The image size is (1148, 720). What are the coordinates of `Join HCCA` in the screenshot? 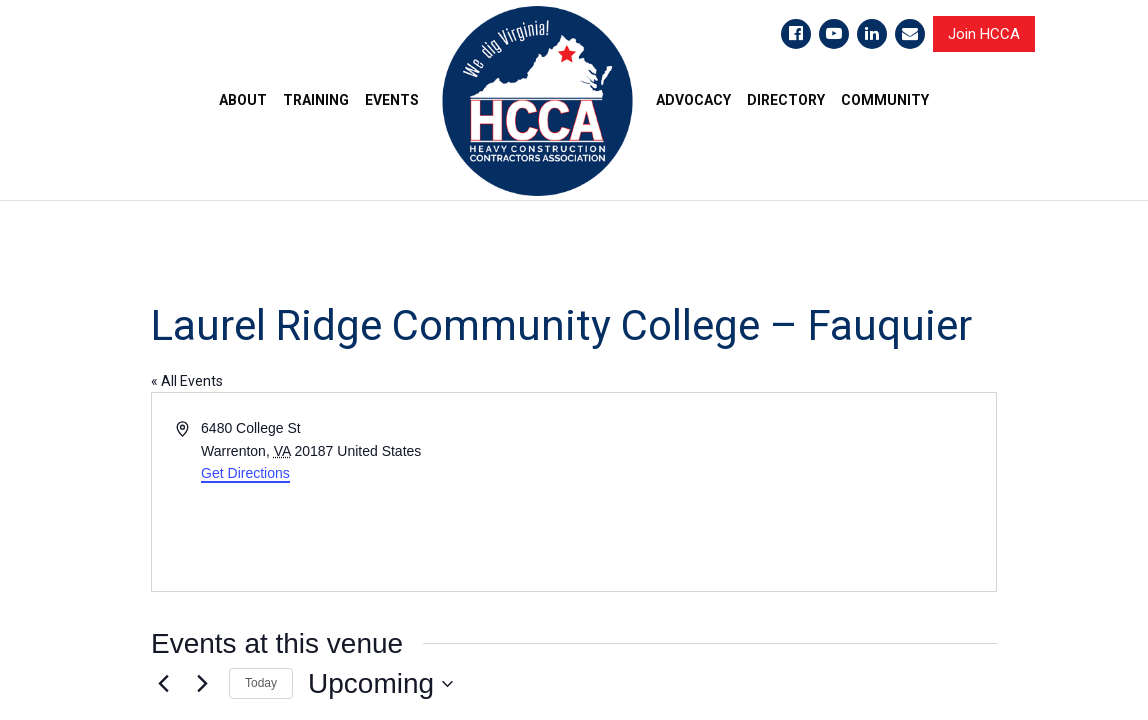 It's located at (984, 34).